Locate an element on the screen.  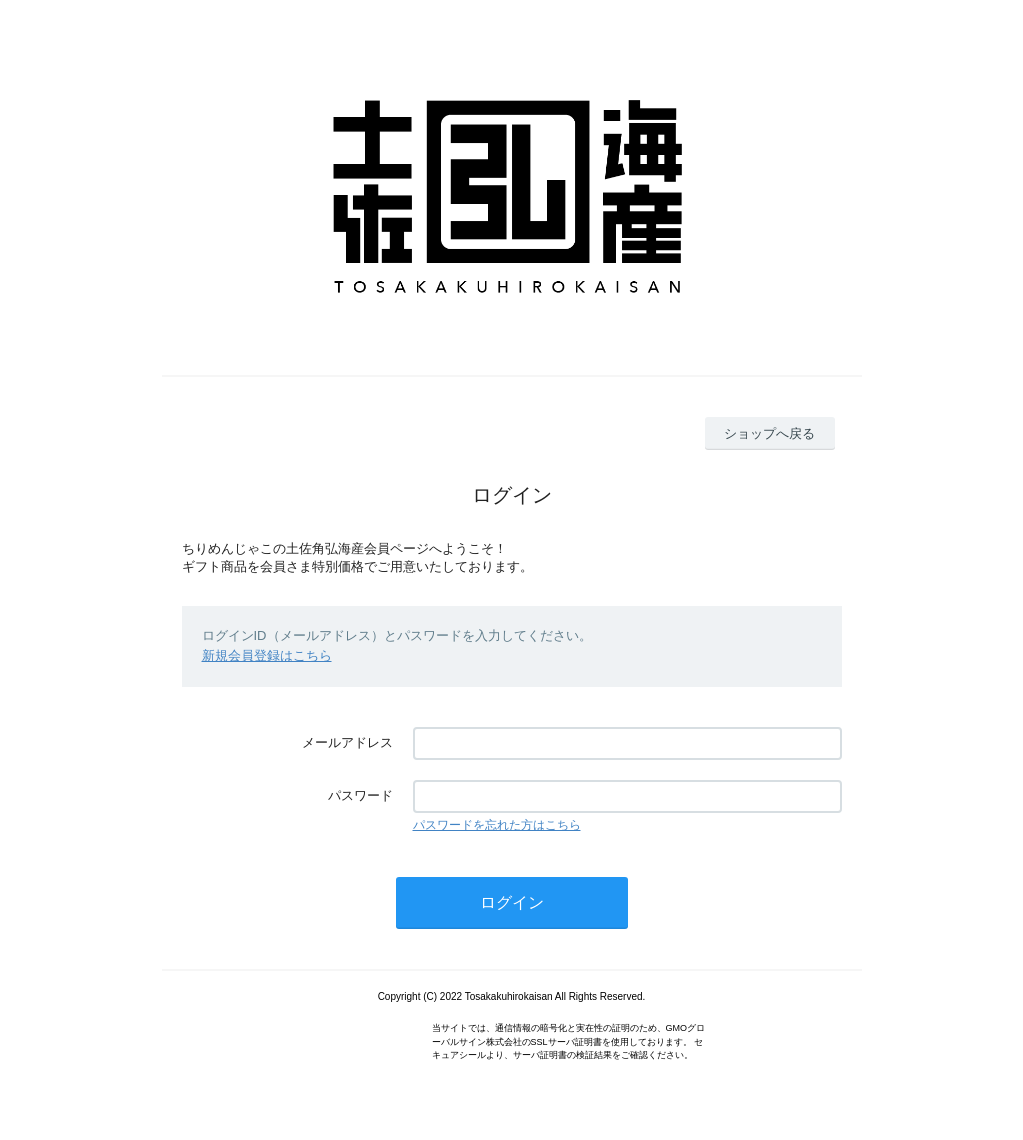
パスワードを忘れた方はこちら is located at coordinates (497, 825).